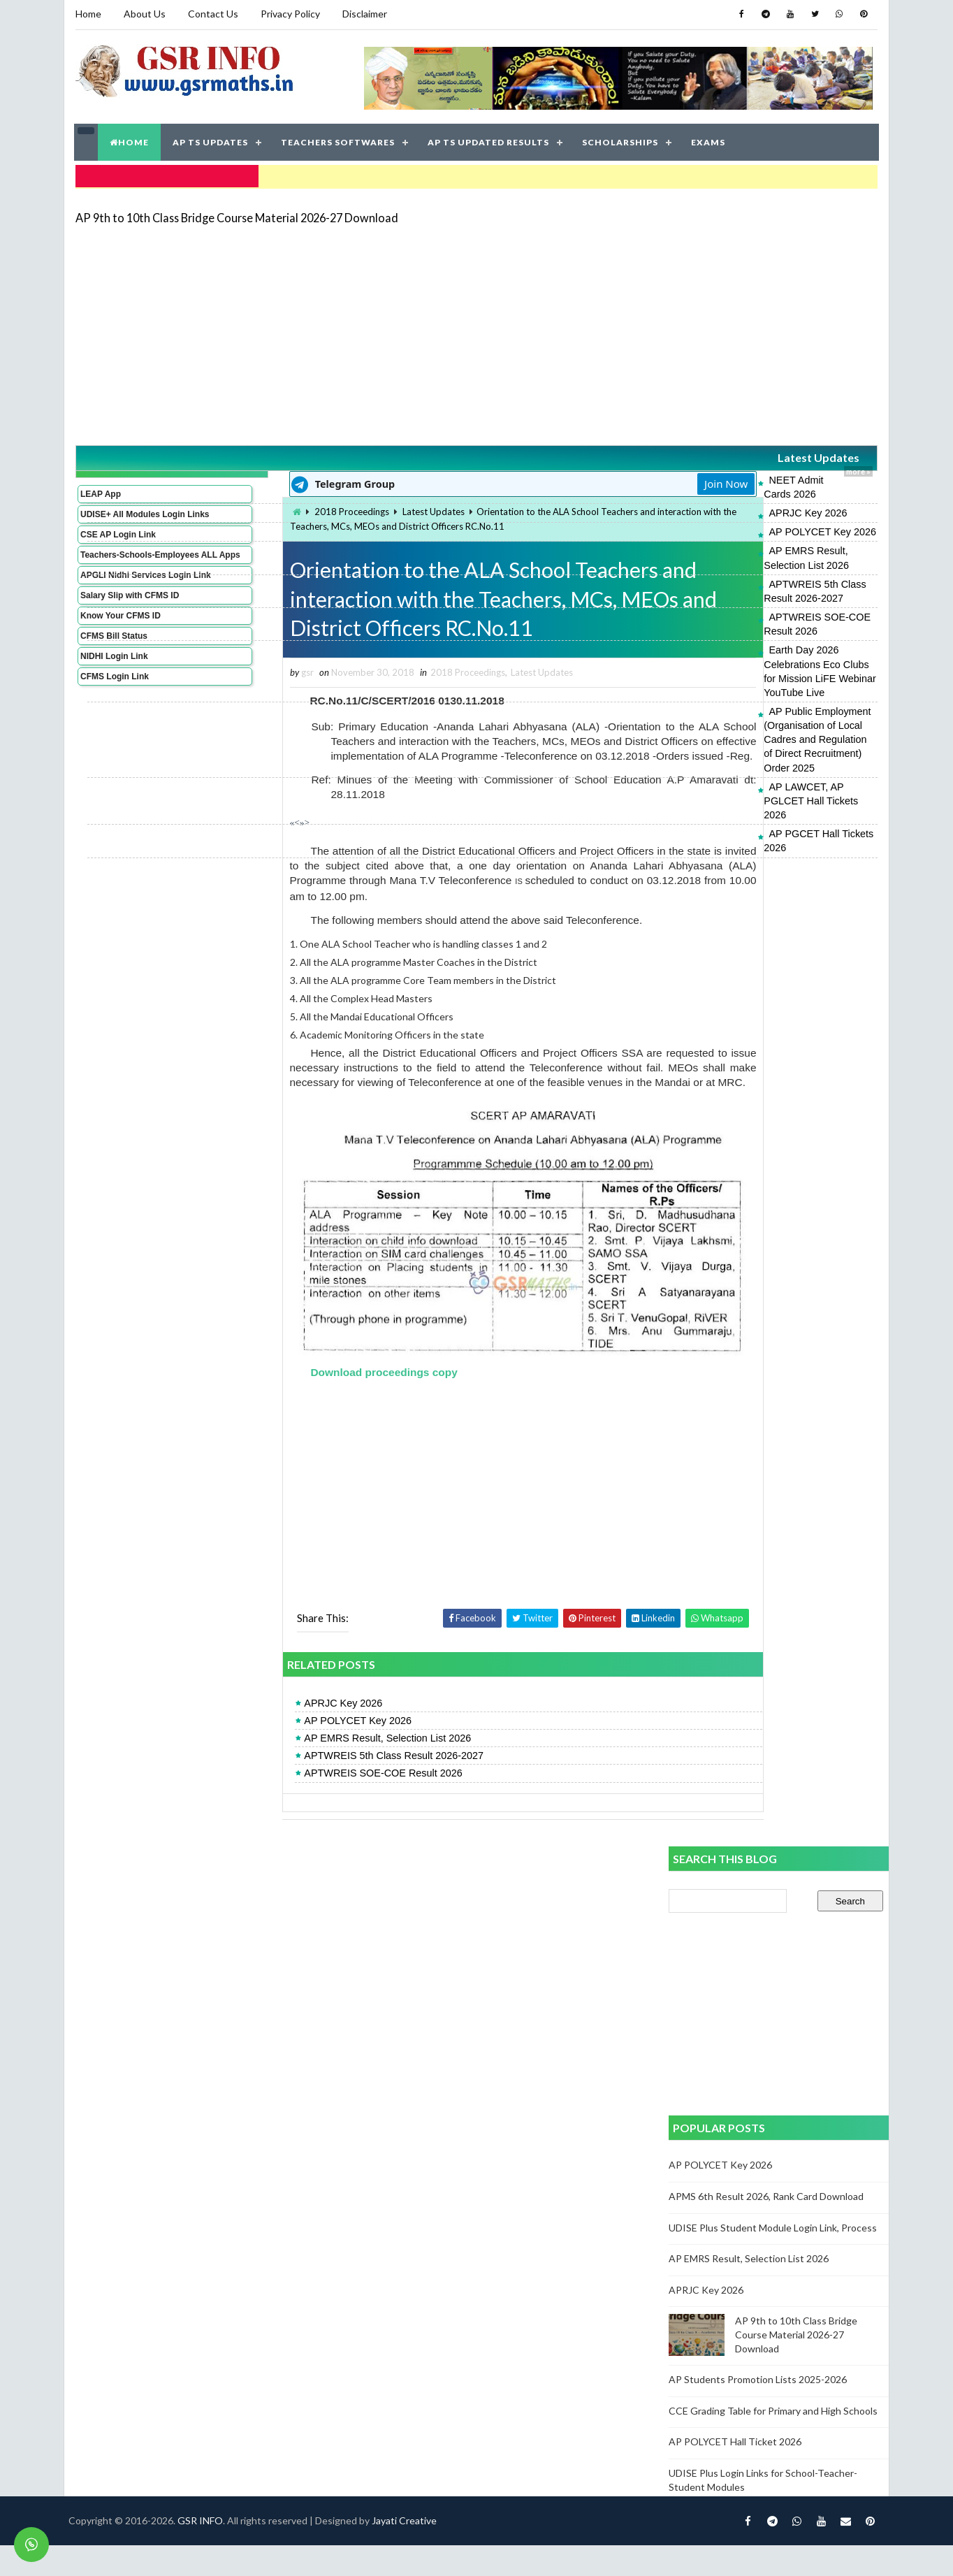 This screenshot has width=953, height=2576. What do you see at coordinates (773, 2441) in the screenshot?
I see `CCE Grading Table for Primary and High Schools` at bounding box center [773, 2441].